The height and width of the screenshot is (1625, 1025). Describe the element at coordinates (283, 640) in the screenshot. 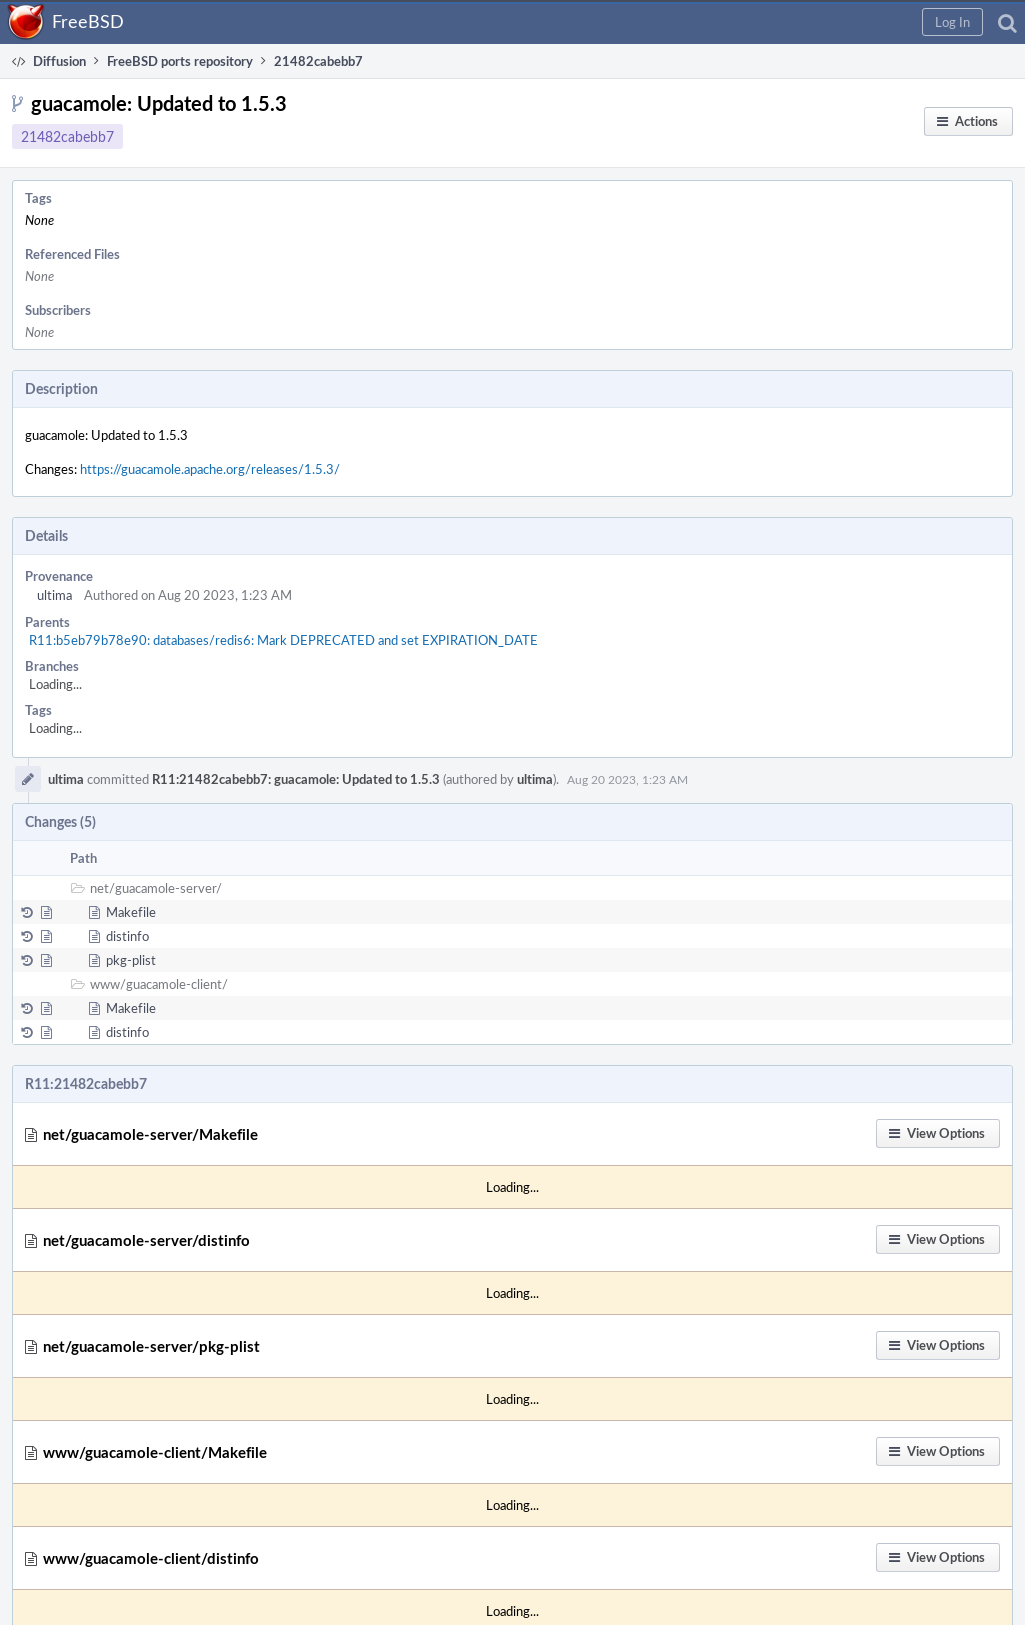

I see `R11:b5eb79b78e90: databases/redis6: Mark DEPRECATED and set EXPIRATION_DATE` at that location.